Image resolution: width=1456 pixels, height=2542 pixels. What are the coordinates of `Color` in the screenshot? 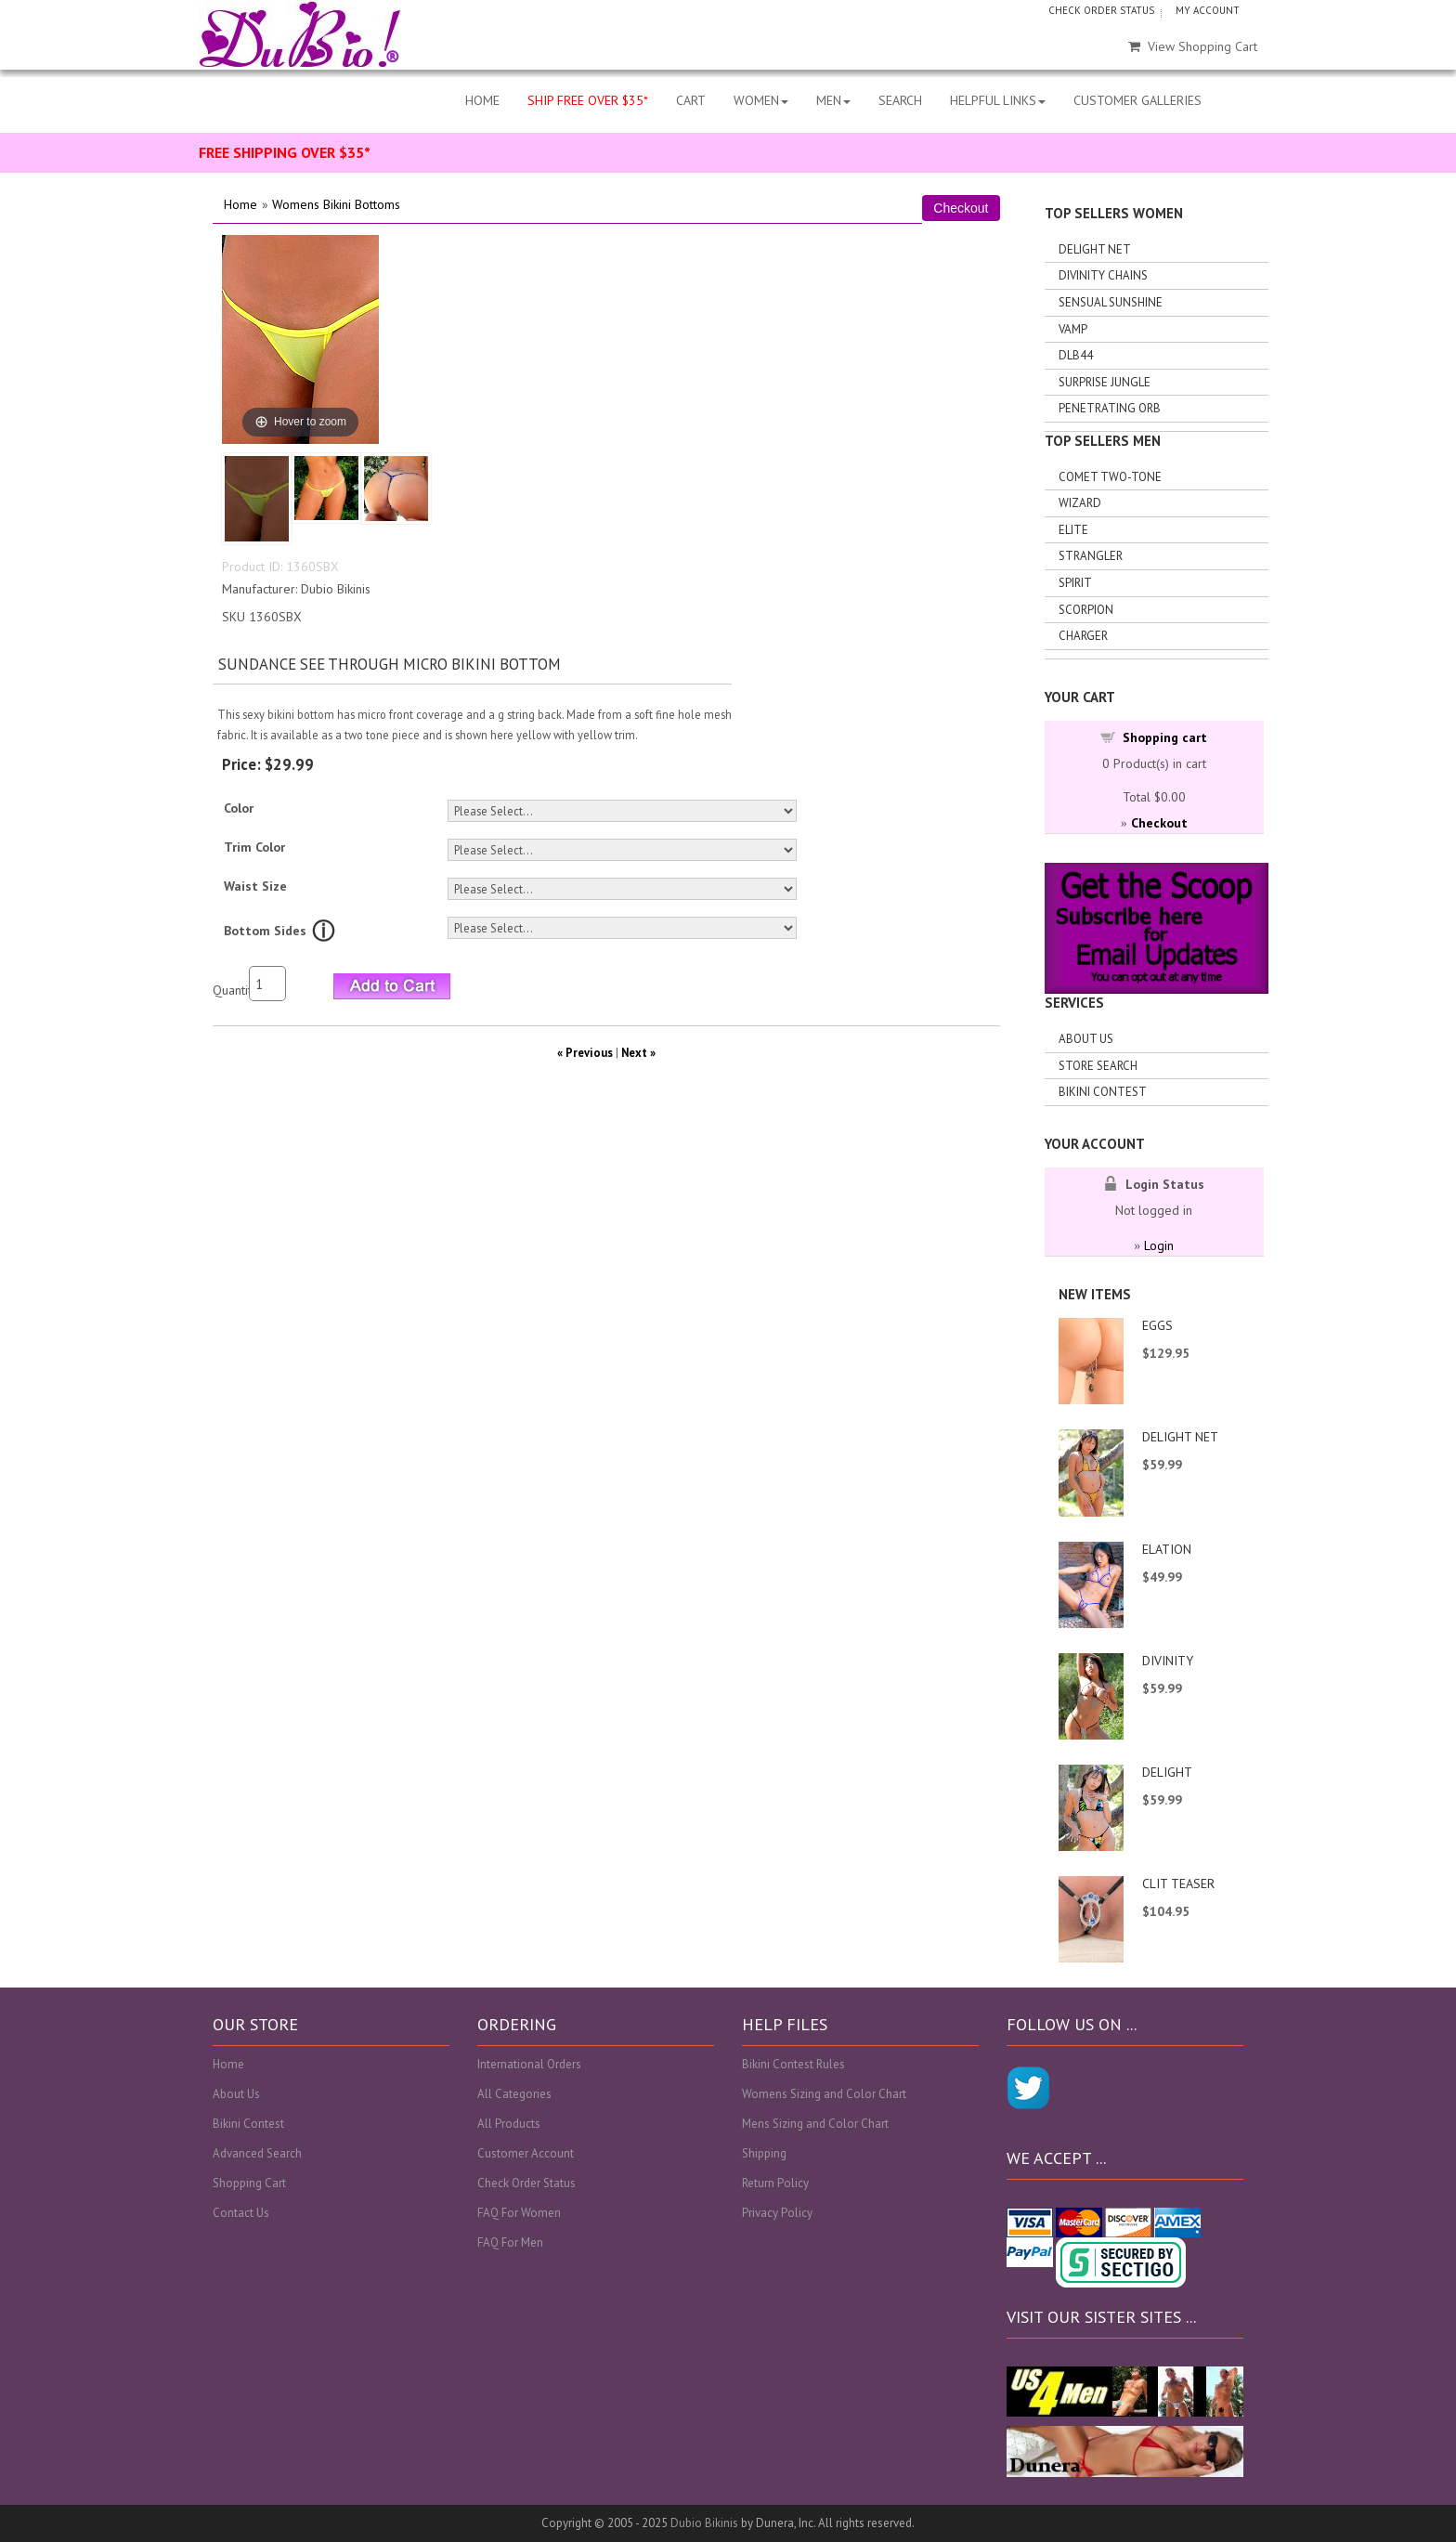 It's located at (239, 808).